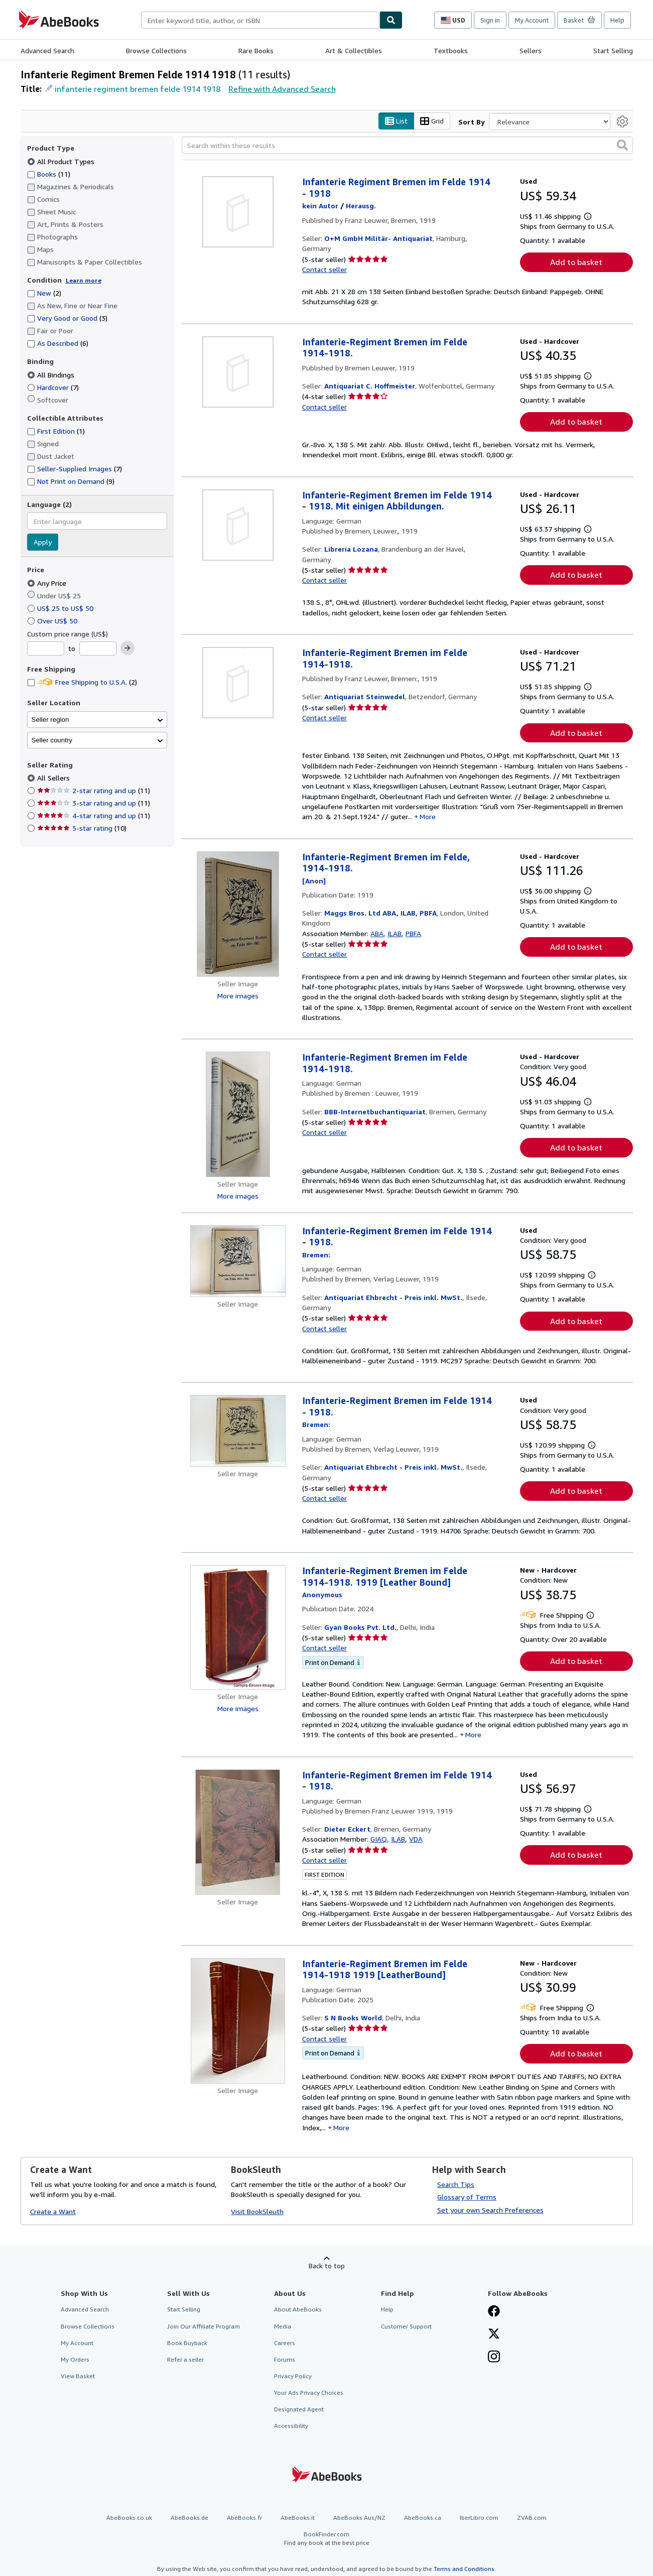 This screenshot has width=653, height=2576. I want to click on AbeBooks.co.uk, so click(129, 2517).